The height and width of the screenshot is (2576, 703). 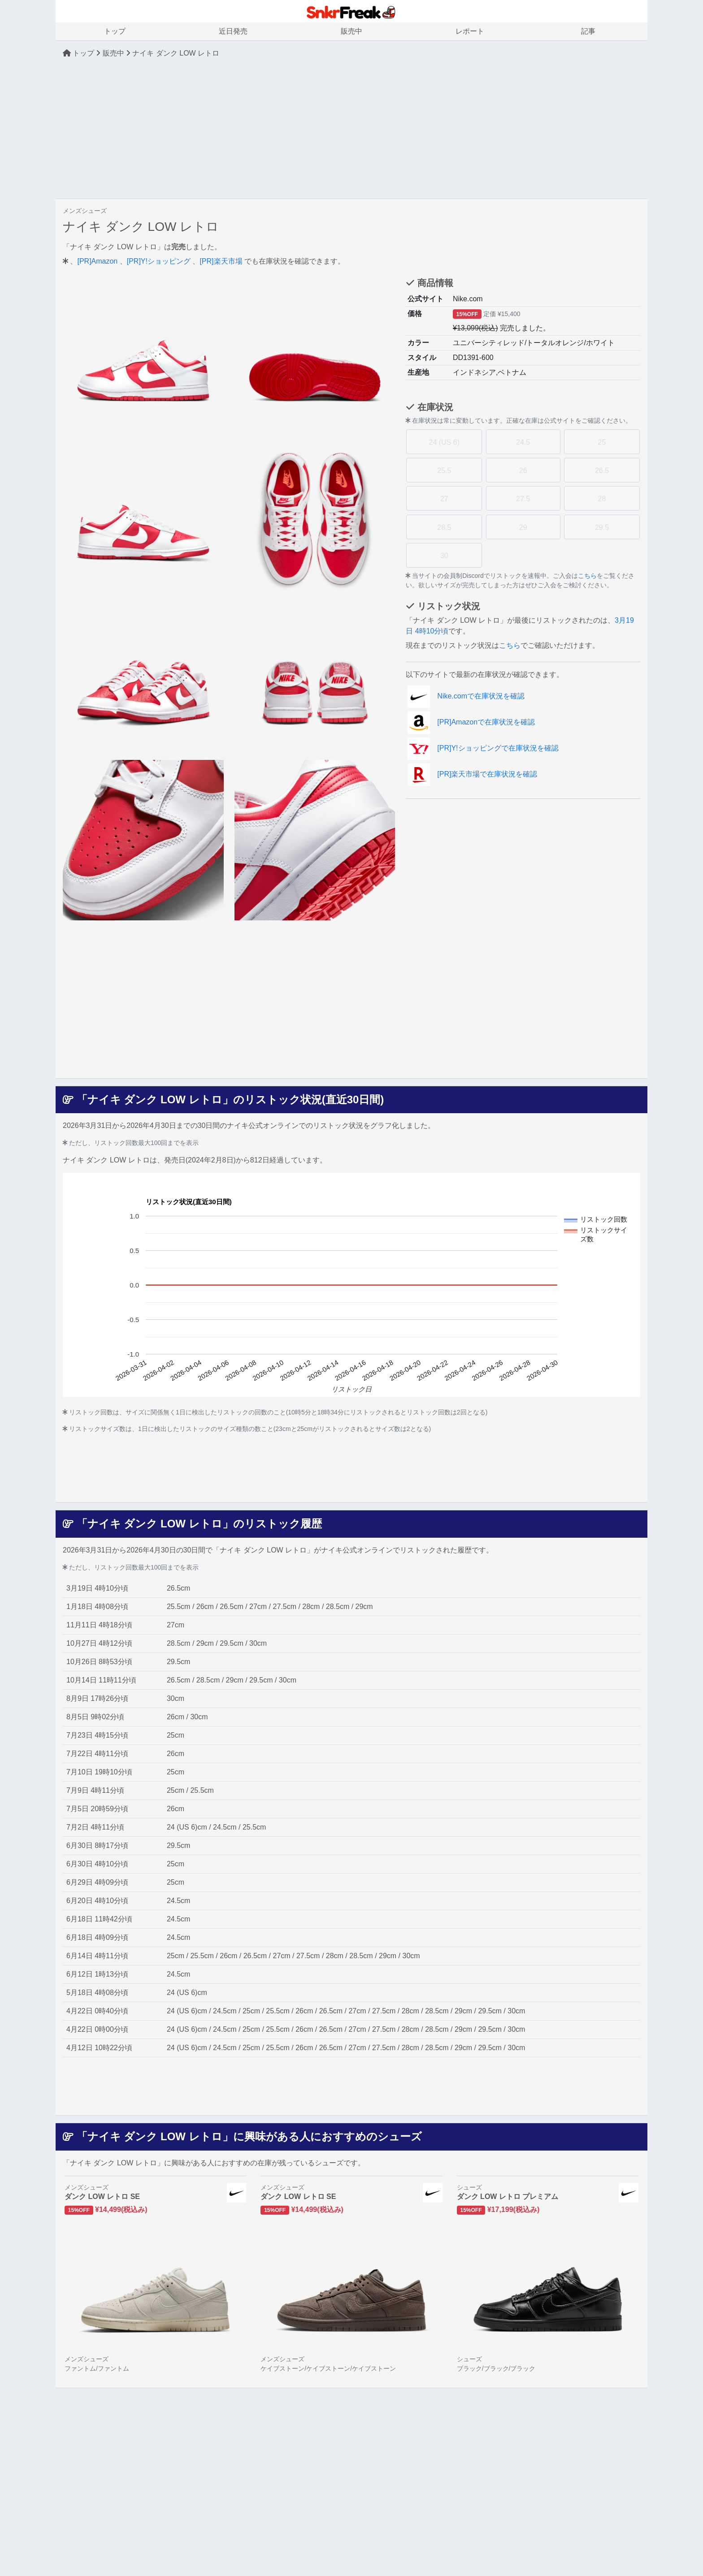 I want to click on [PR]Y!ショッピングで在庫状況を確認, so click(x=483, y=748).